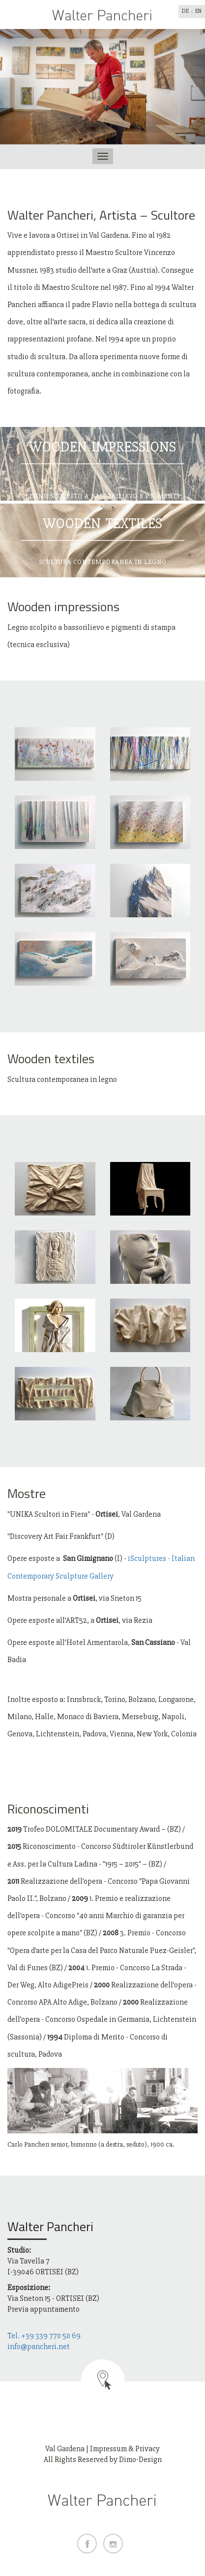 This screenshot has width=205, height=2576. Describe the element at coordinates (198, 11) in the screenshot. I see `EN` at that location.